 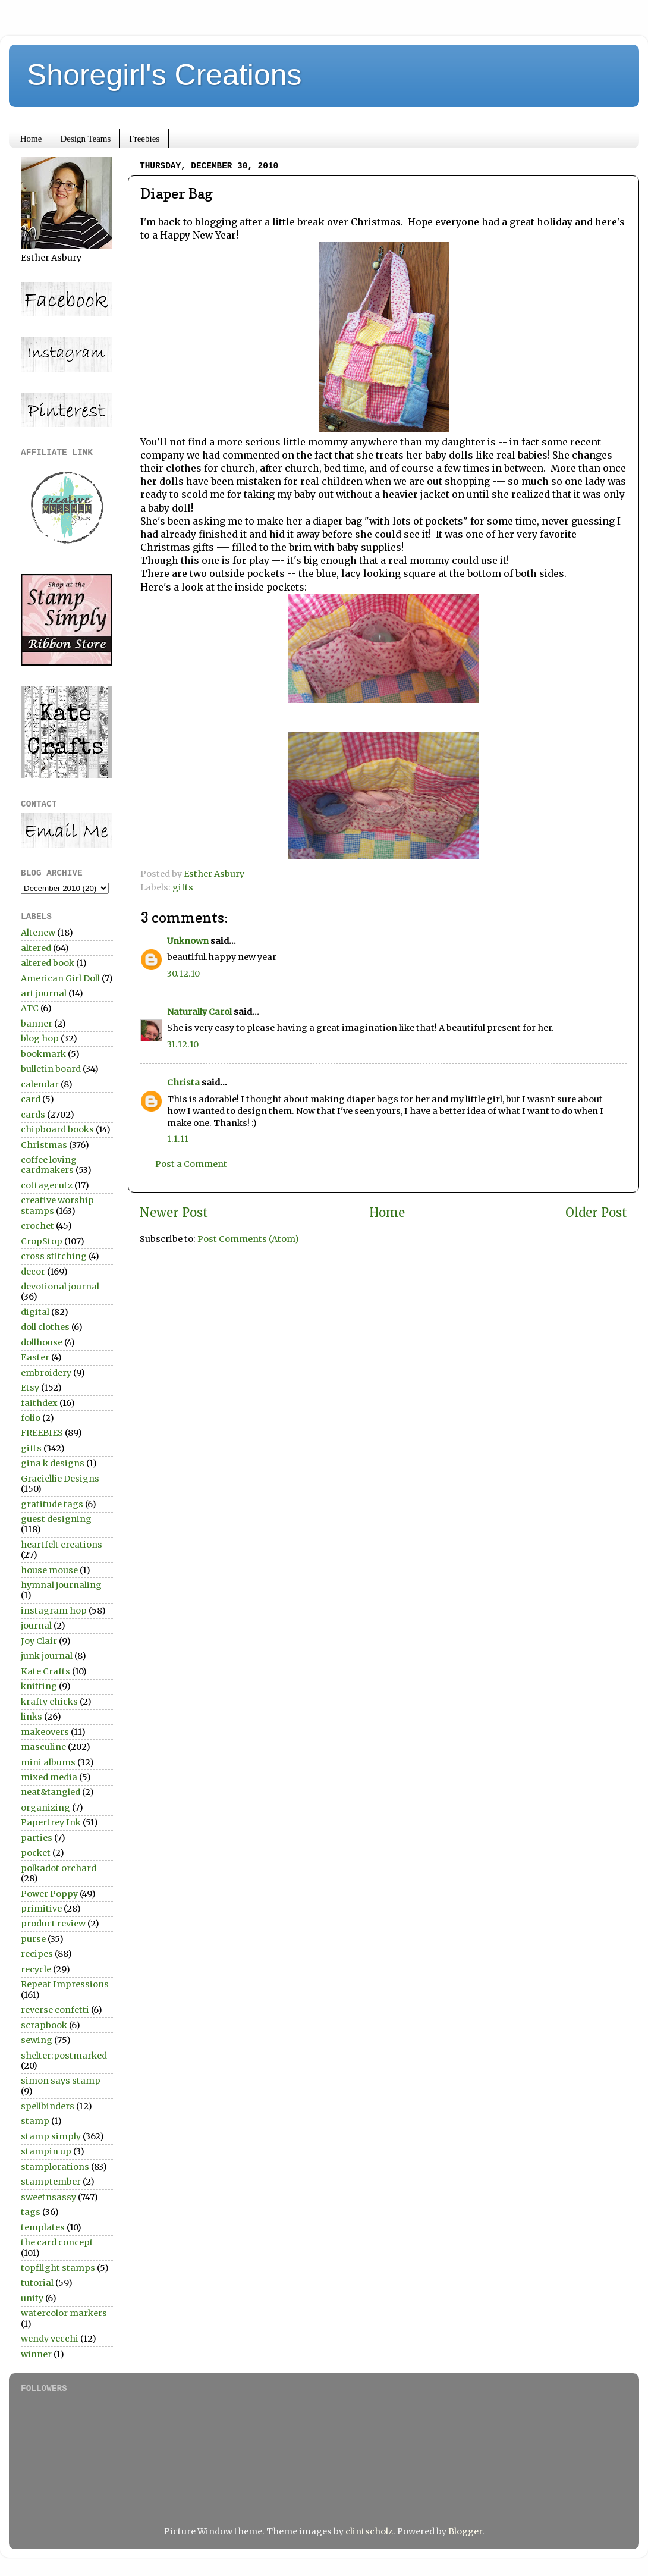 What do you see at coordinates (49, 2338) in the screenshot?
I see `wendy vecchi` at bounding box center [49, 2338].